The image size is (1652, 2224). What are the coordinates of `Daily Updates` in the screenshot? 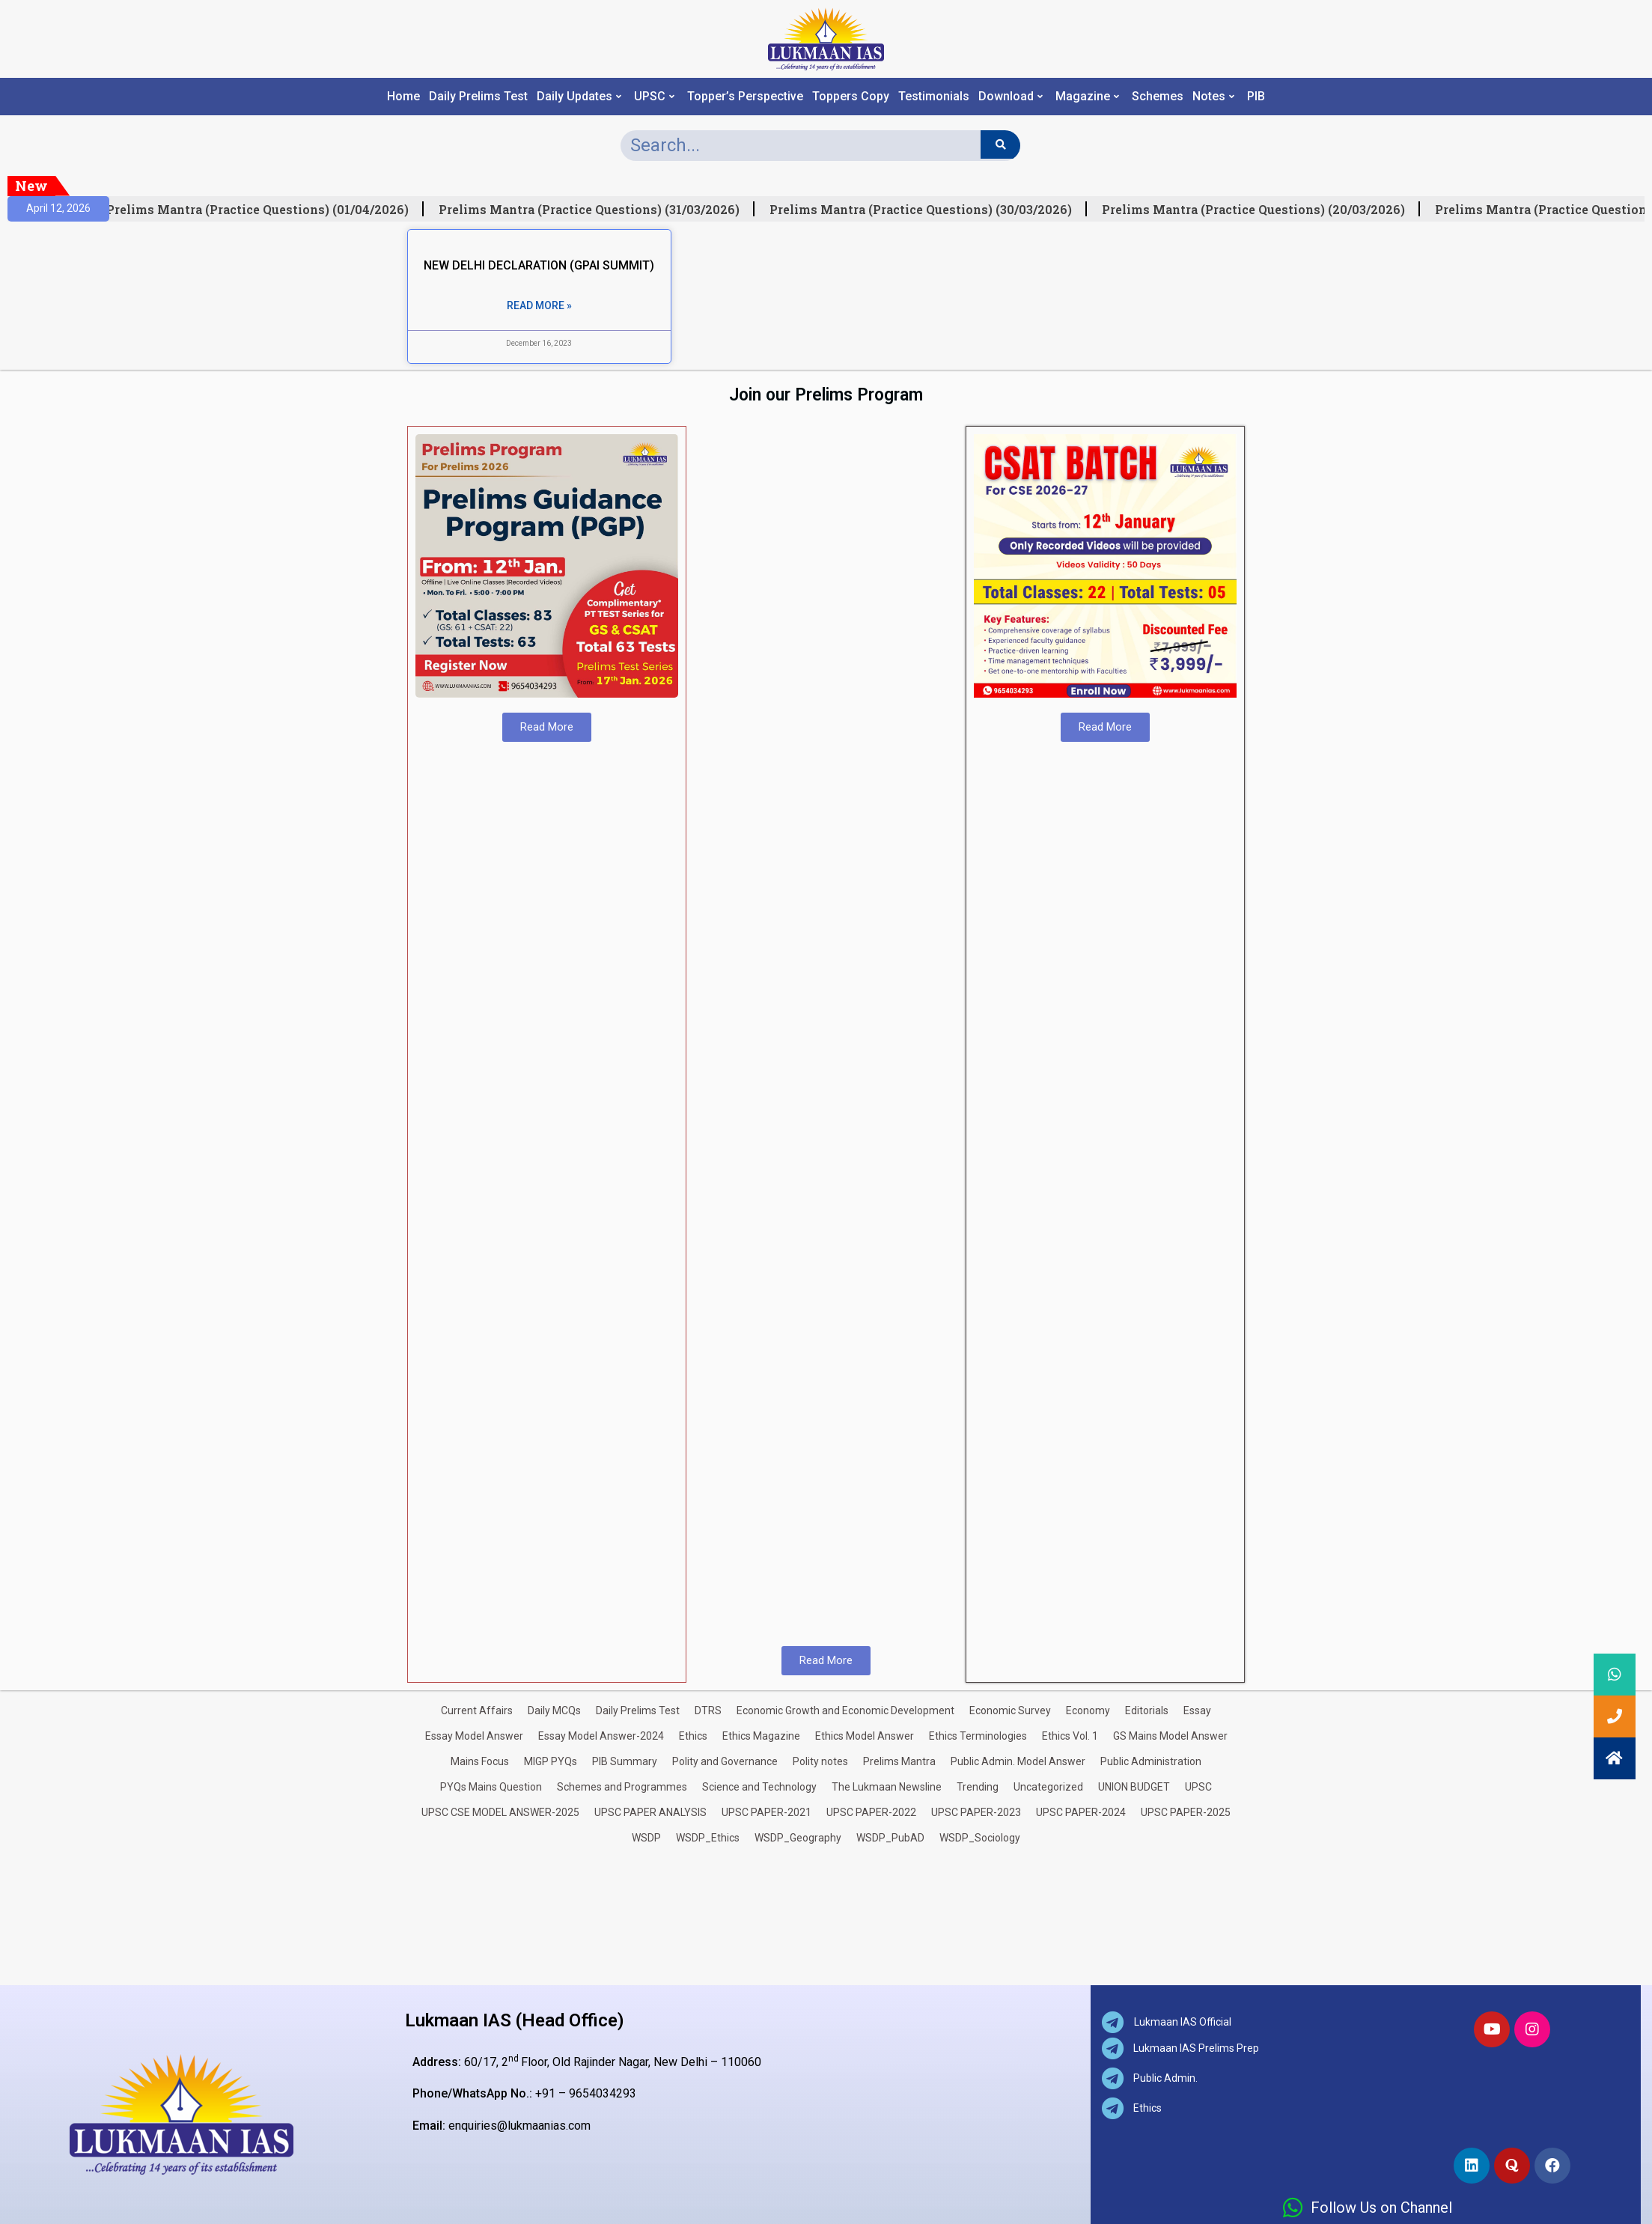 It's located at (579, 96).